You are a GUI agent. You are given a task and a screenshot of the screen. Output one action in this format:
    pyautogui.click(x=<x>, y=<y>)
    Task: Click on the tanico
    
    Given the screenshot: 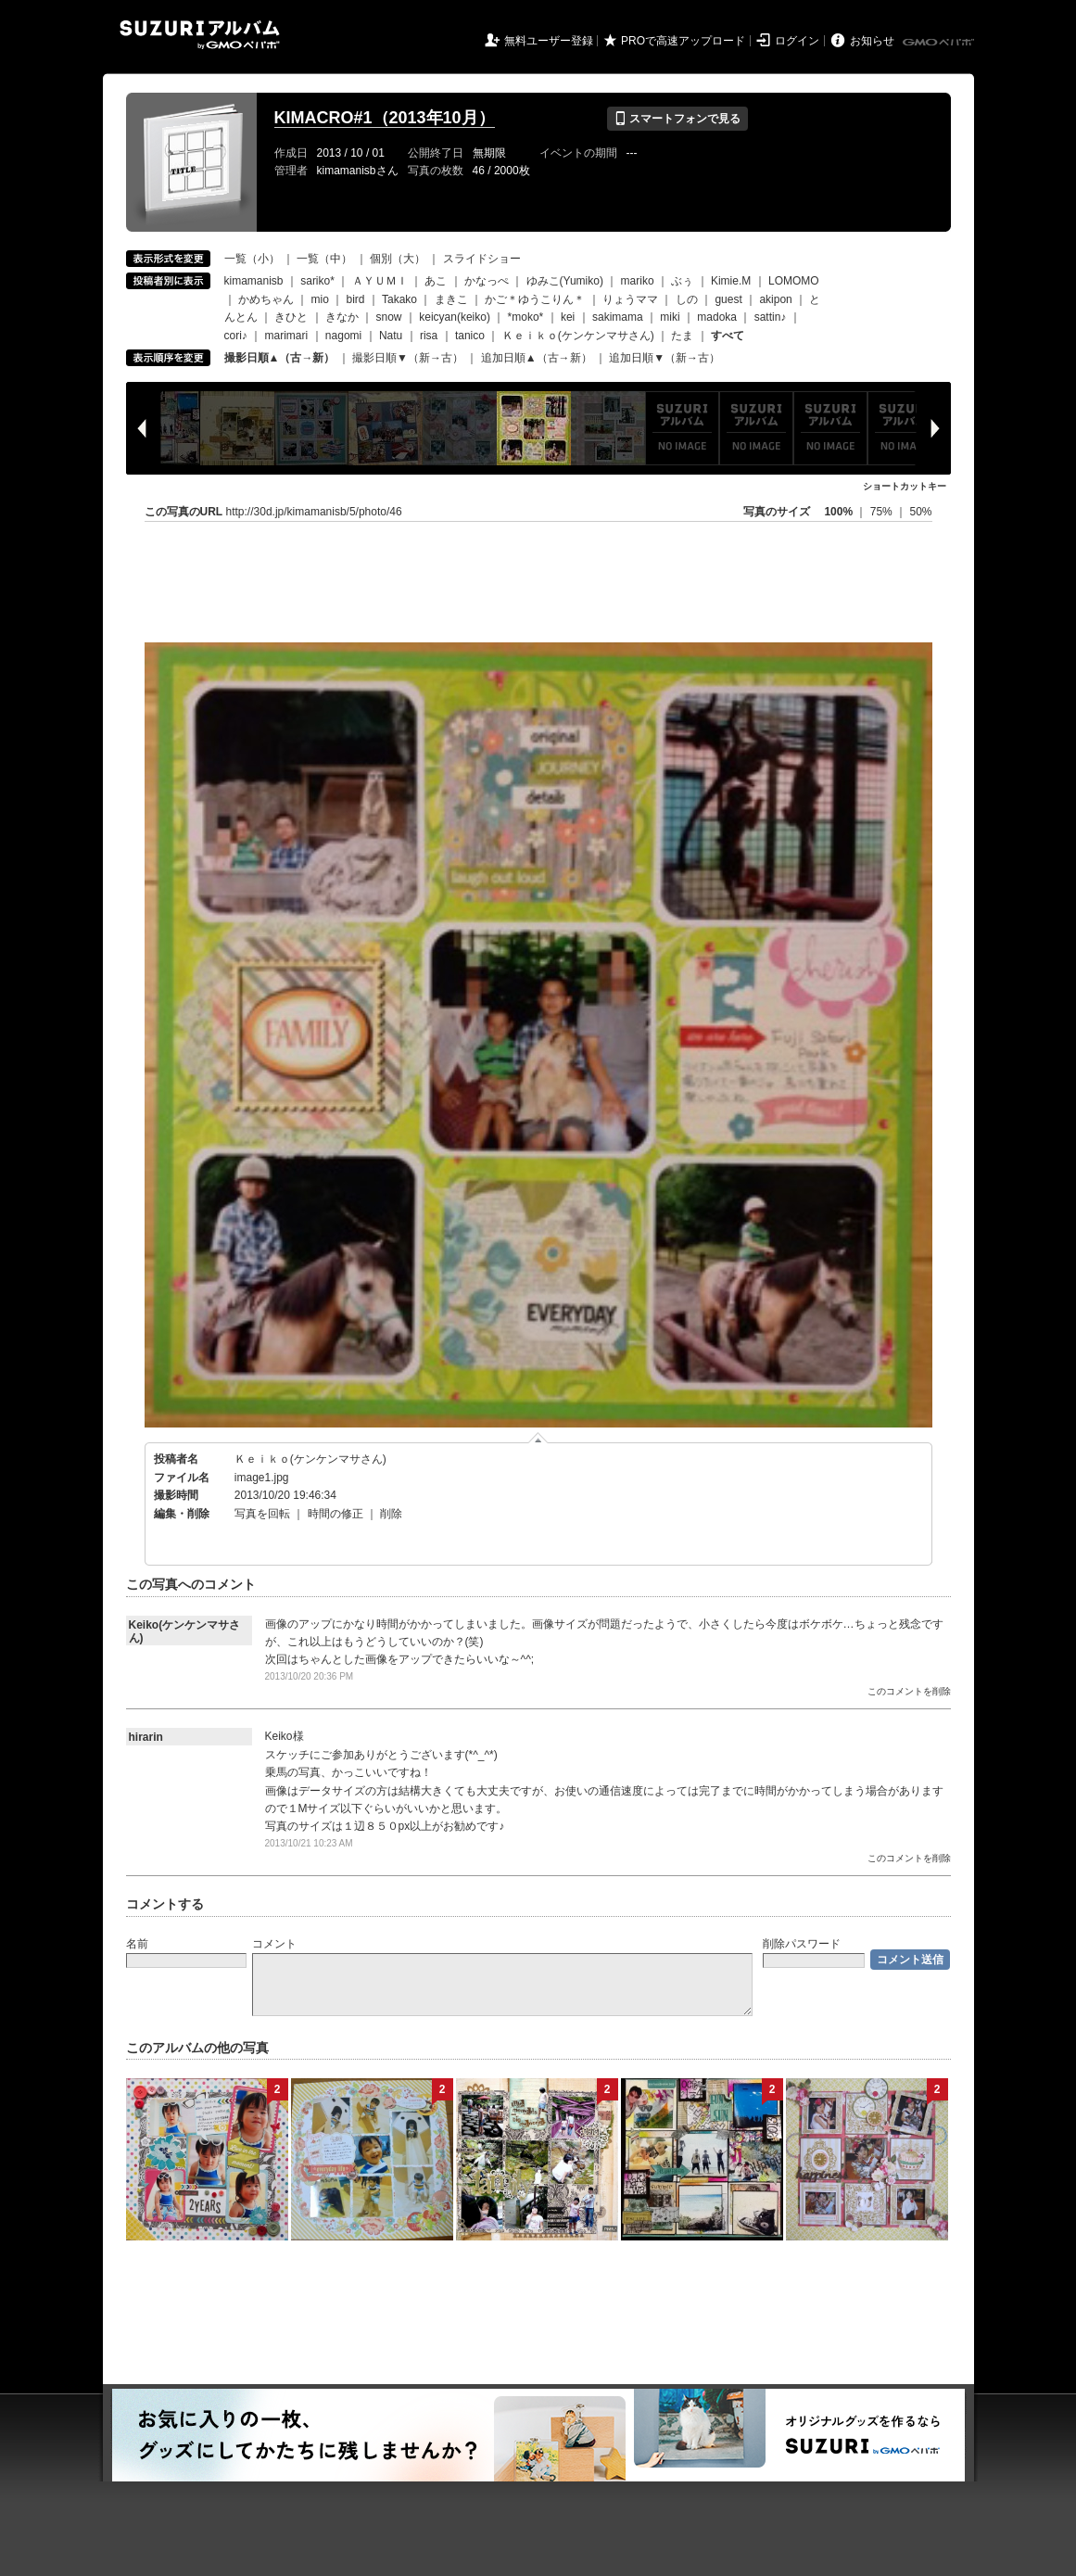 What is the action you would take?
    pyautogui.click(x=470, y=335)
    